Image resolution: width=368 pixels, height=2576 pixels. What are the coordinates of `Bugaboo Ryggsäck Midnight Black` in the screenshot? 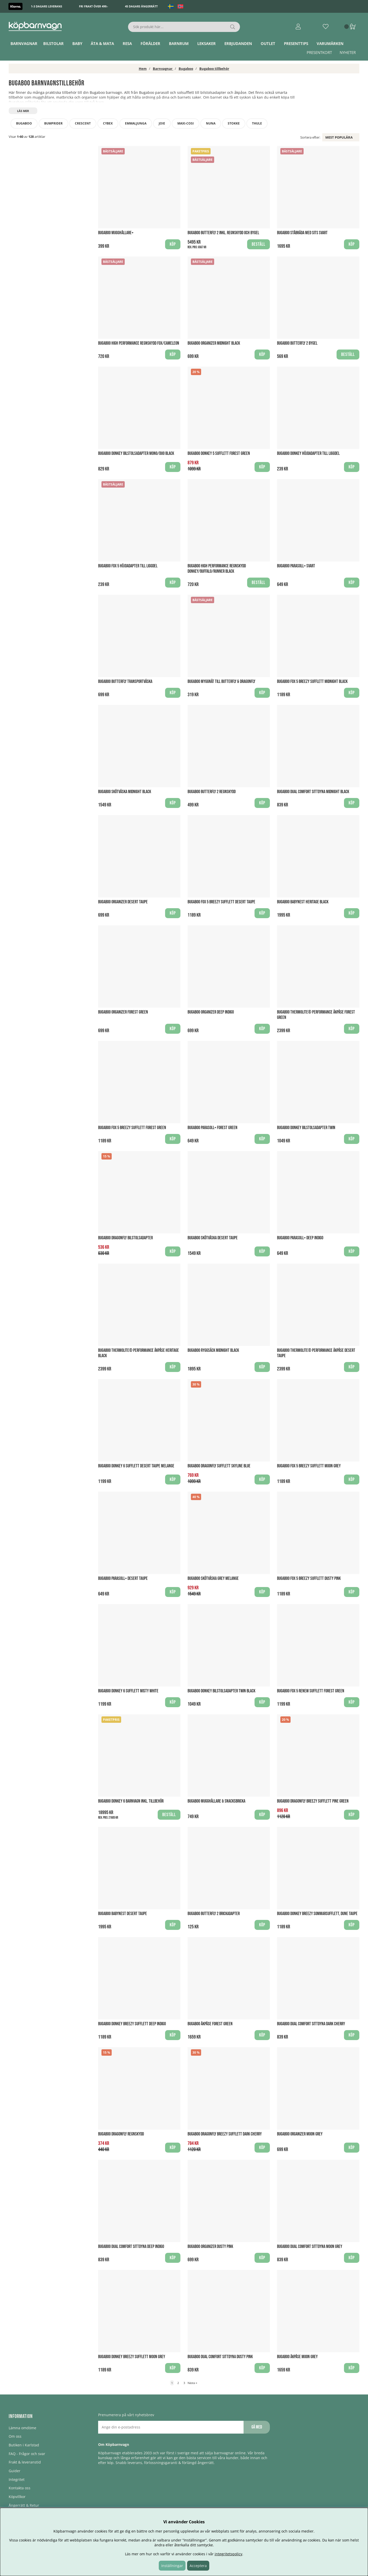 It's located at (213, 1350).